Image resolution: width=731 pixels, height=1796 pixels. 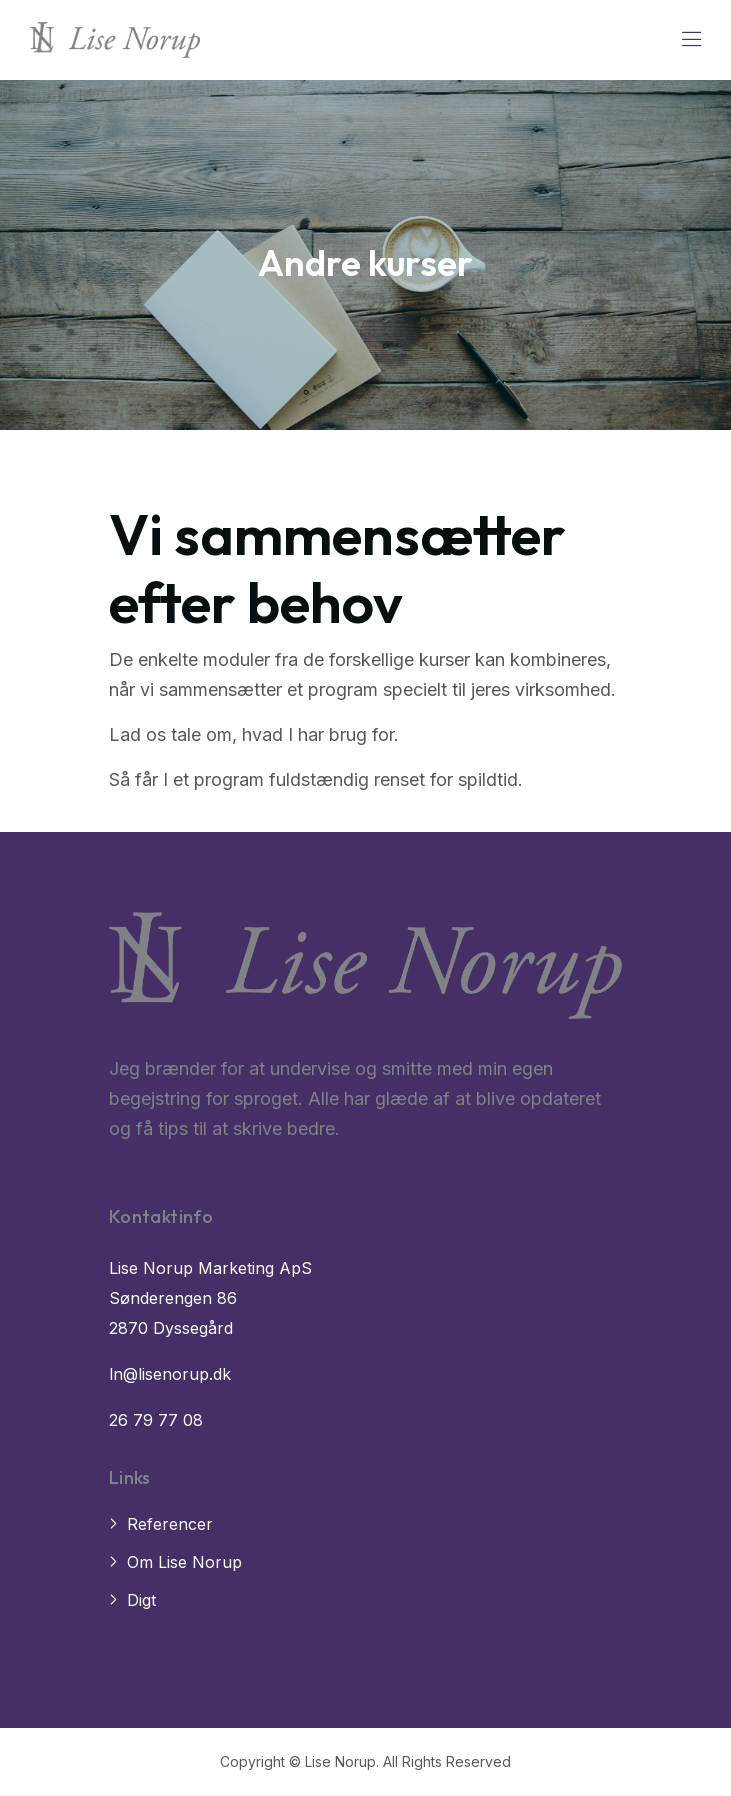 What do you see at coordinates (184, 1562) in the screenshot?
I see `Om Lise Norup` at bounding box center [184, 1562].